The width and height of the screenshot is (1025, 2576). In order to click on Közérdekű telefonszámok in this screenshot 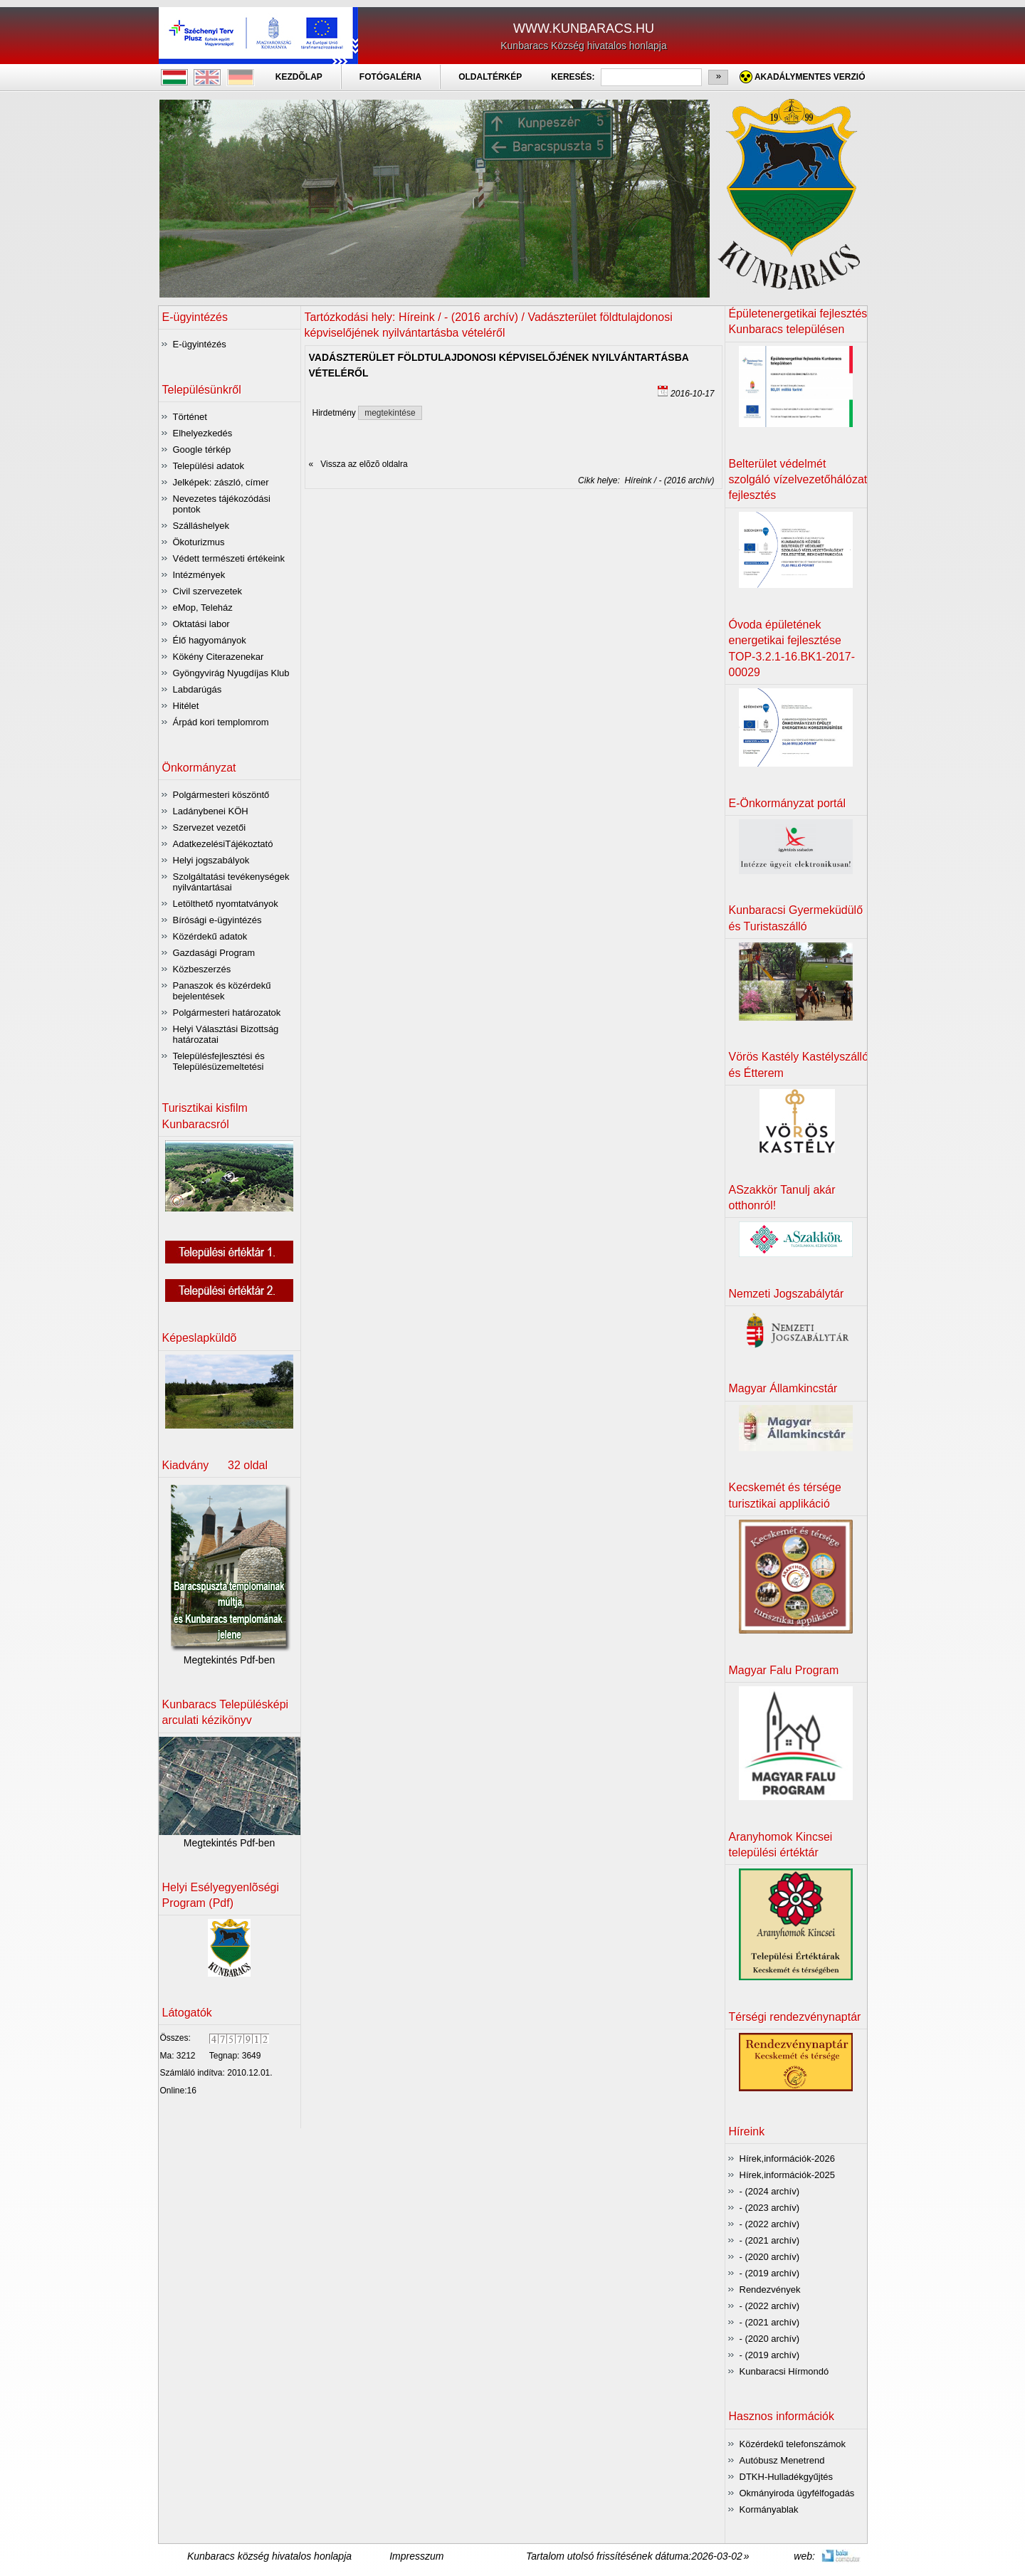, I will do `click(793, 2444)`.